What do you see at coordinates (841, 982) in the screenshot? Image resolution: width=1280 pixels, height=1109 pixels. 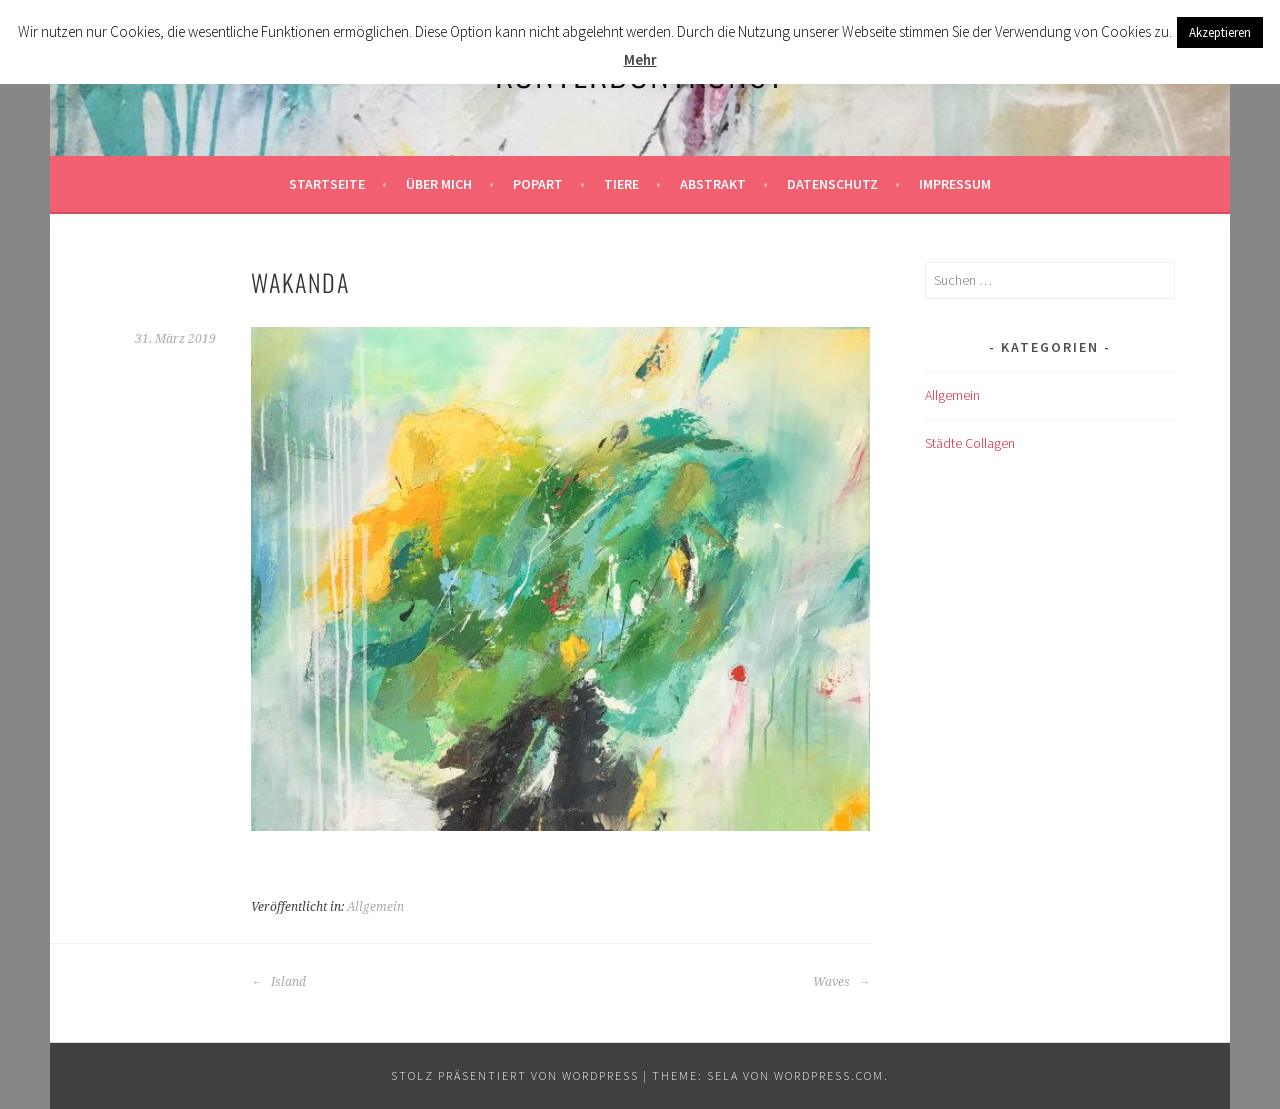 I see `Waves` at bounding box center [841, 982].